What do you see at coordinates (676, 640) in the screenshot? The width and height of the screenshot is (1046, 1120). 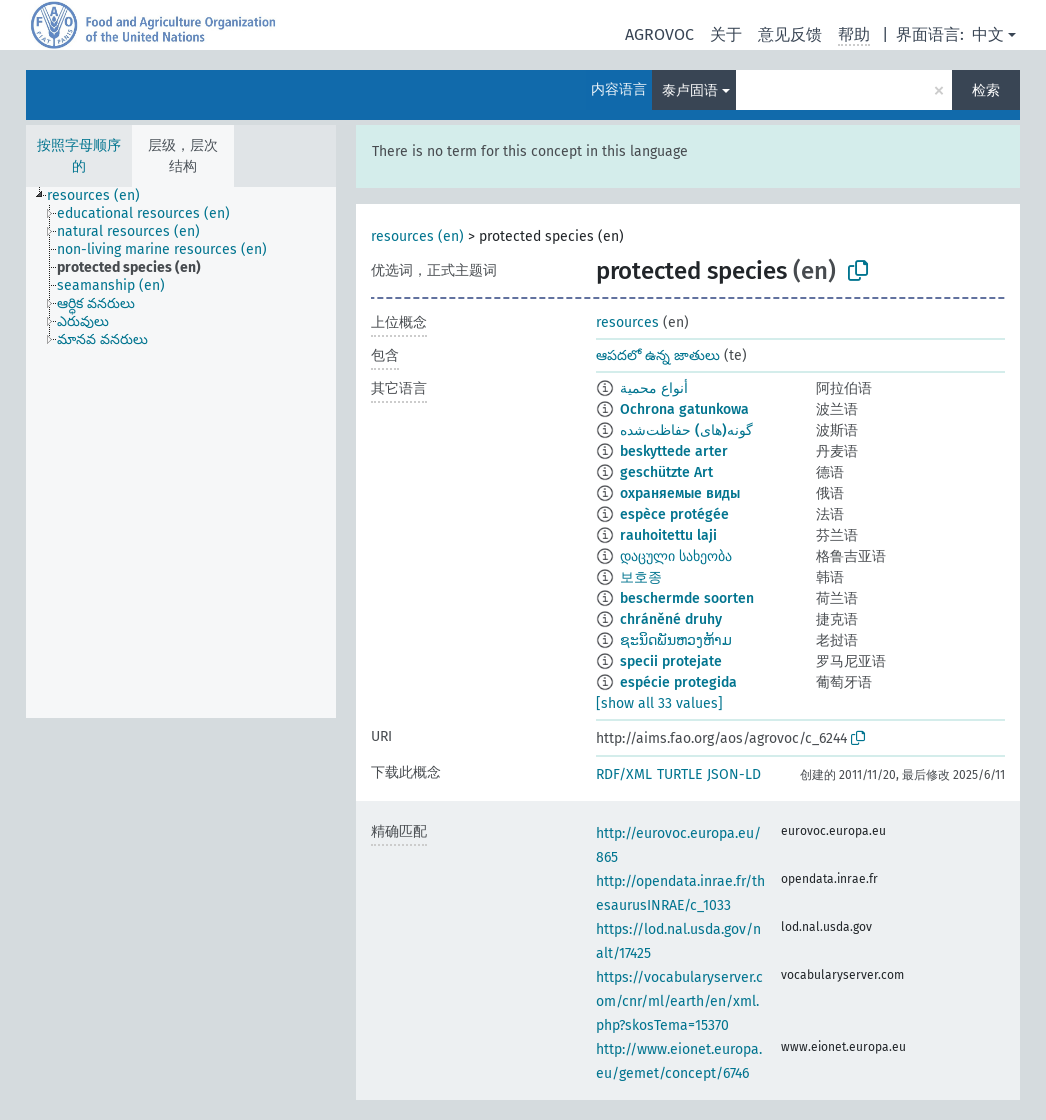 I see `ຊະນິດພັນຫວງຫ້າມ` at bounding box center [676, 640].